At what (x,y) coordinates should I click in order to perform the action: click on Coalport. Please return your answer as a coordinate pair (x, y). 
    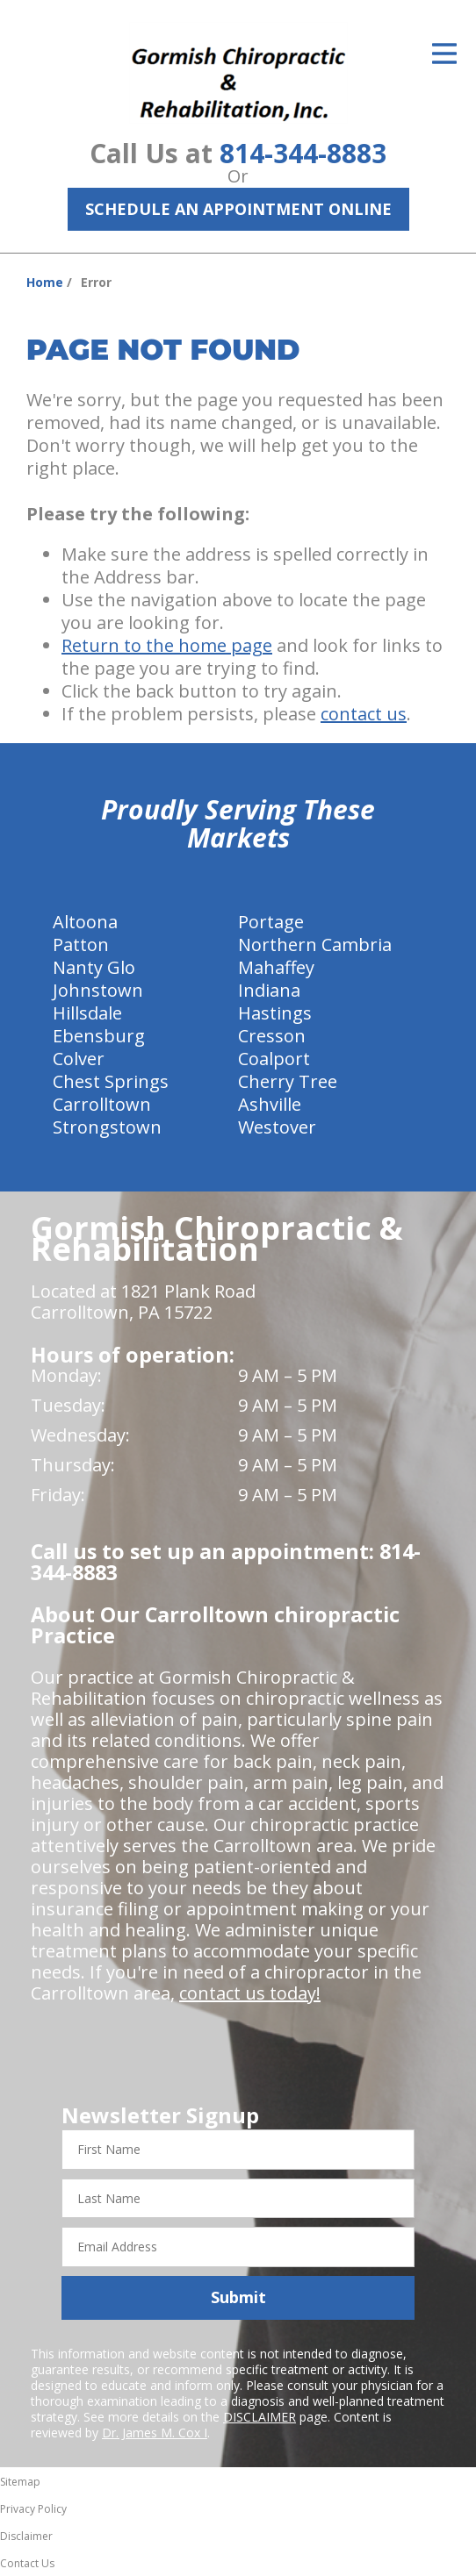
    Looking at the image, I should click on (274, 1058).